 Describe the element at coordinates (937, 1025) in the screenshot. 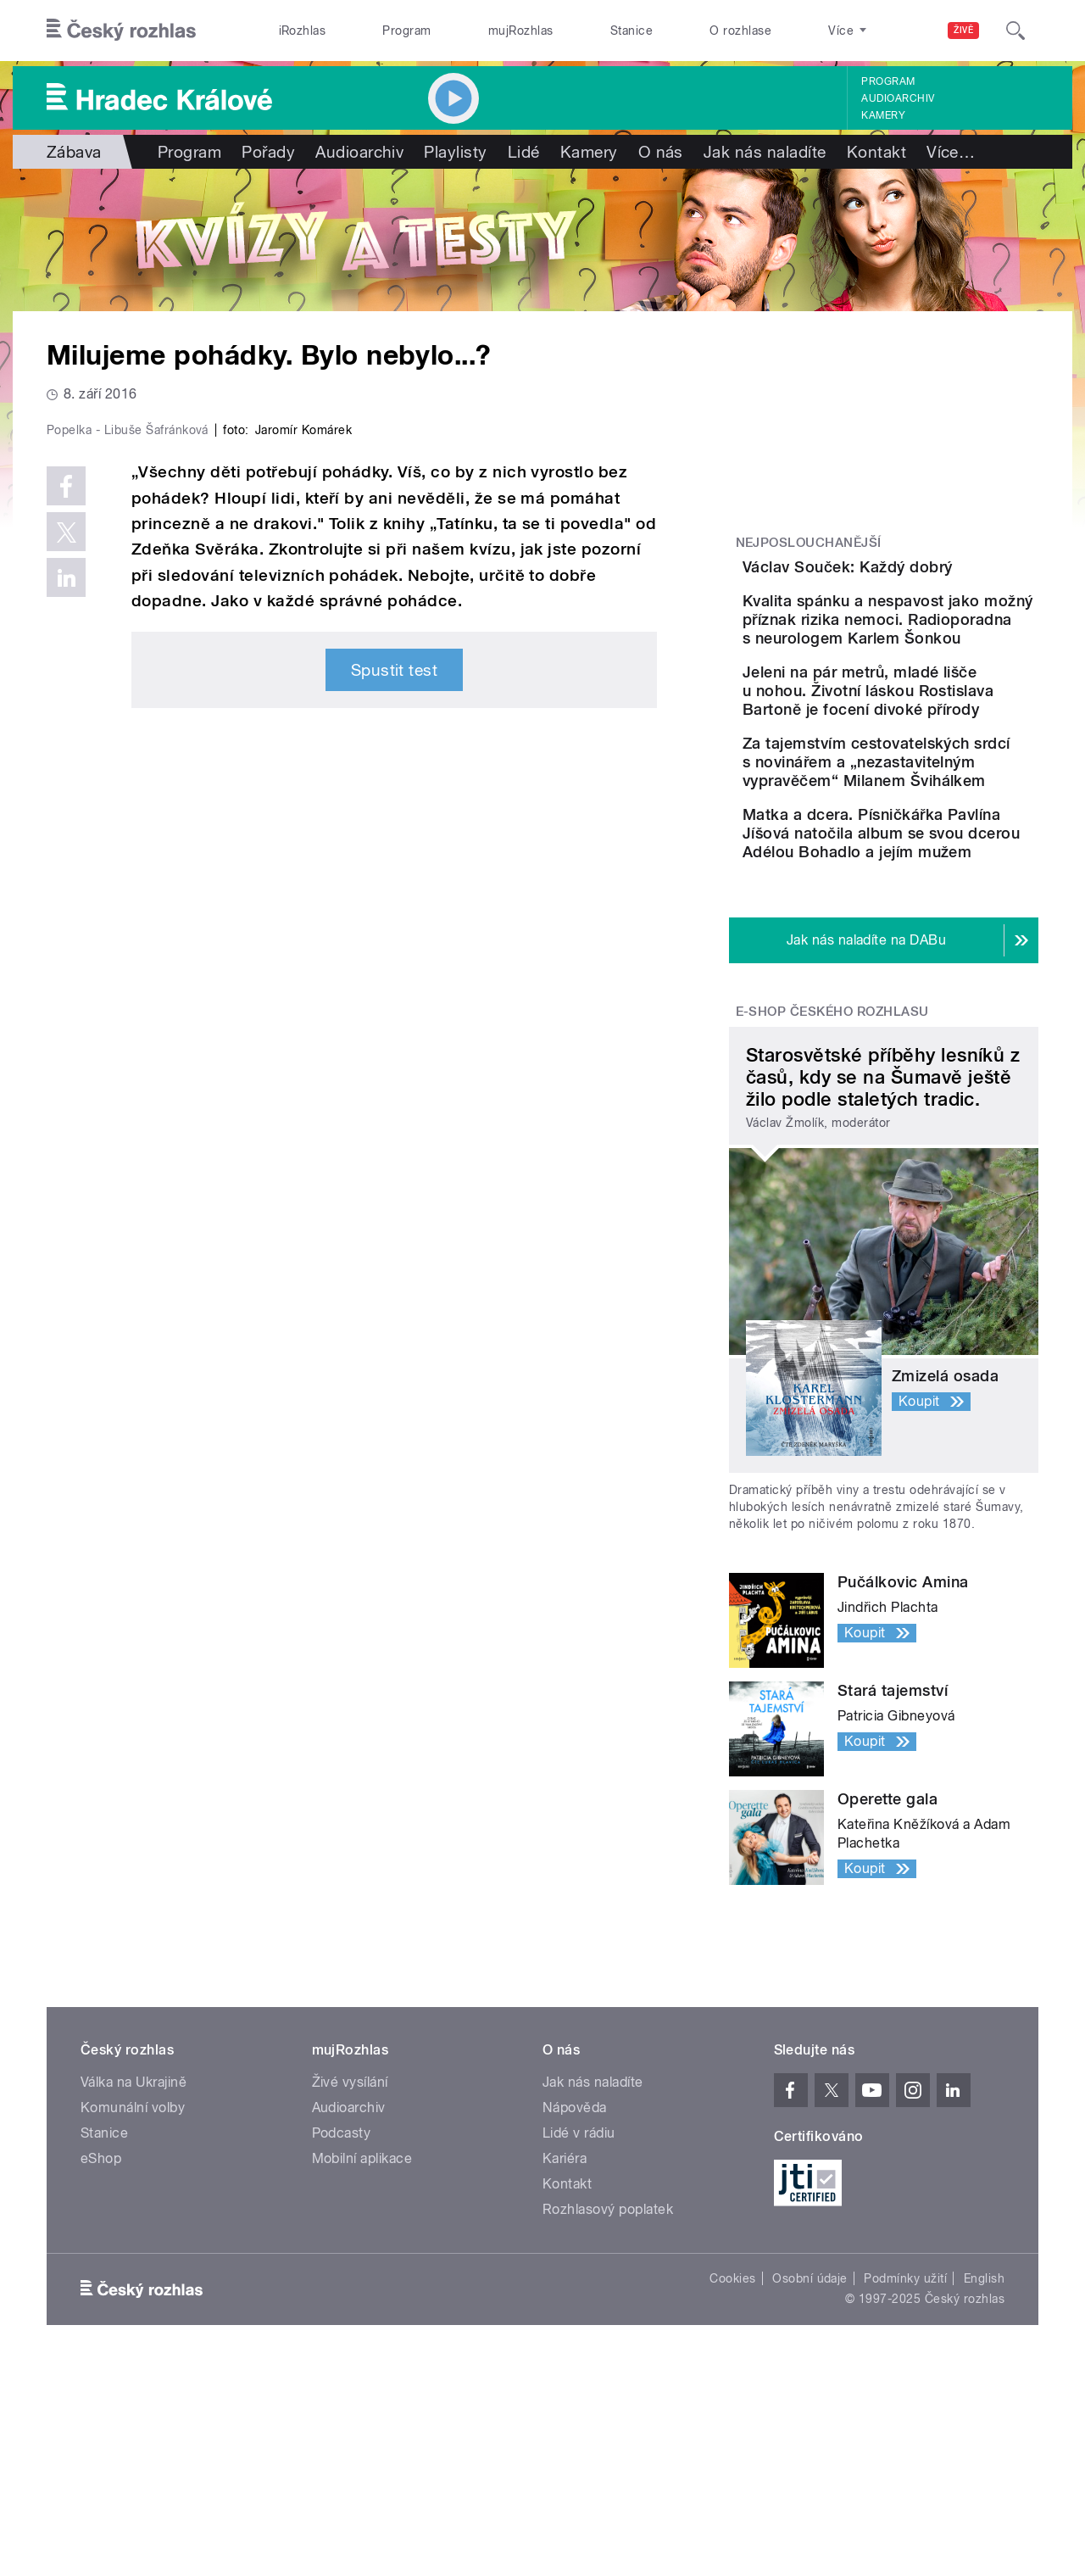

I see `Matka a dcera. Písničkářka Pavlína Jíšová natočila album se svou dcerou Adélou Bohadlo a jejím mužem` at that location.